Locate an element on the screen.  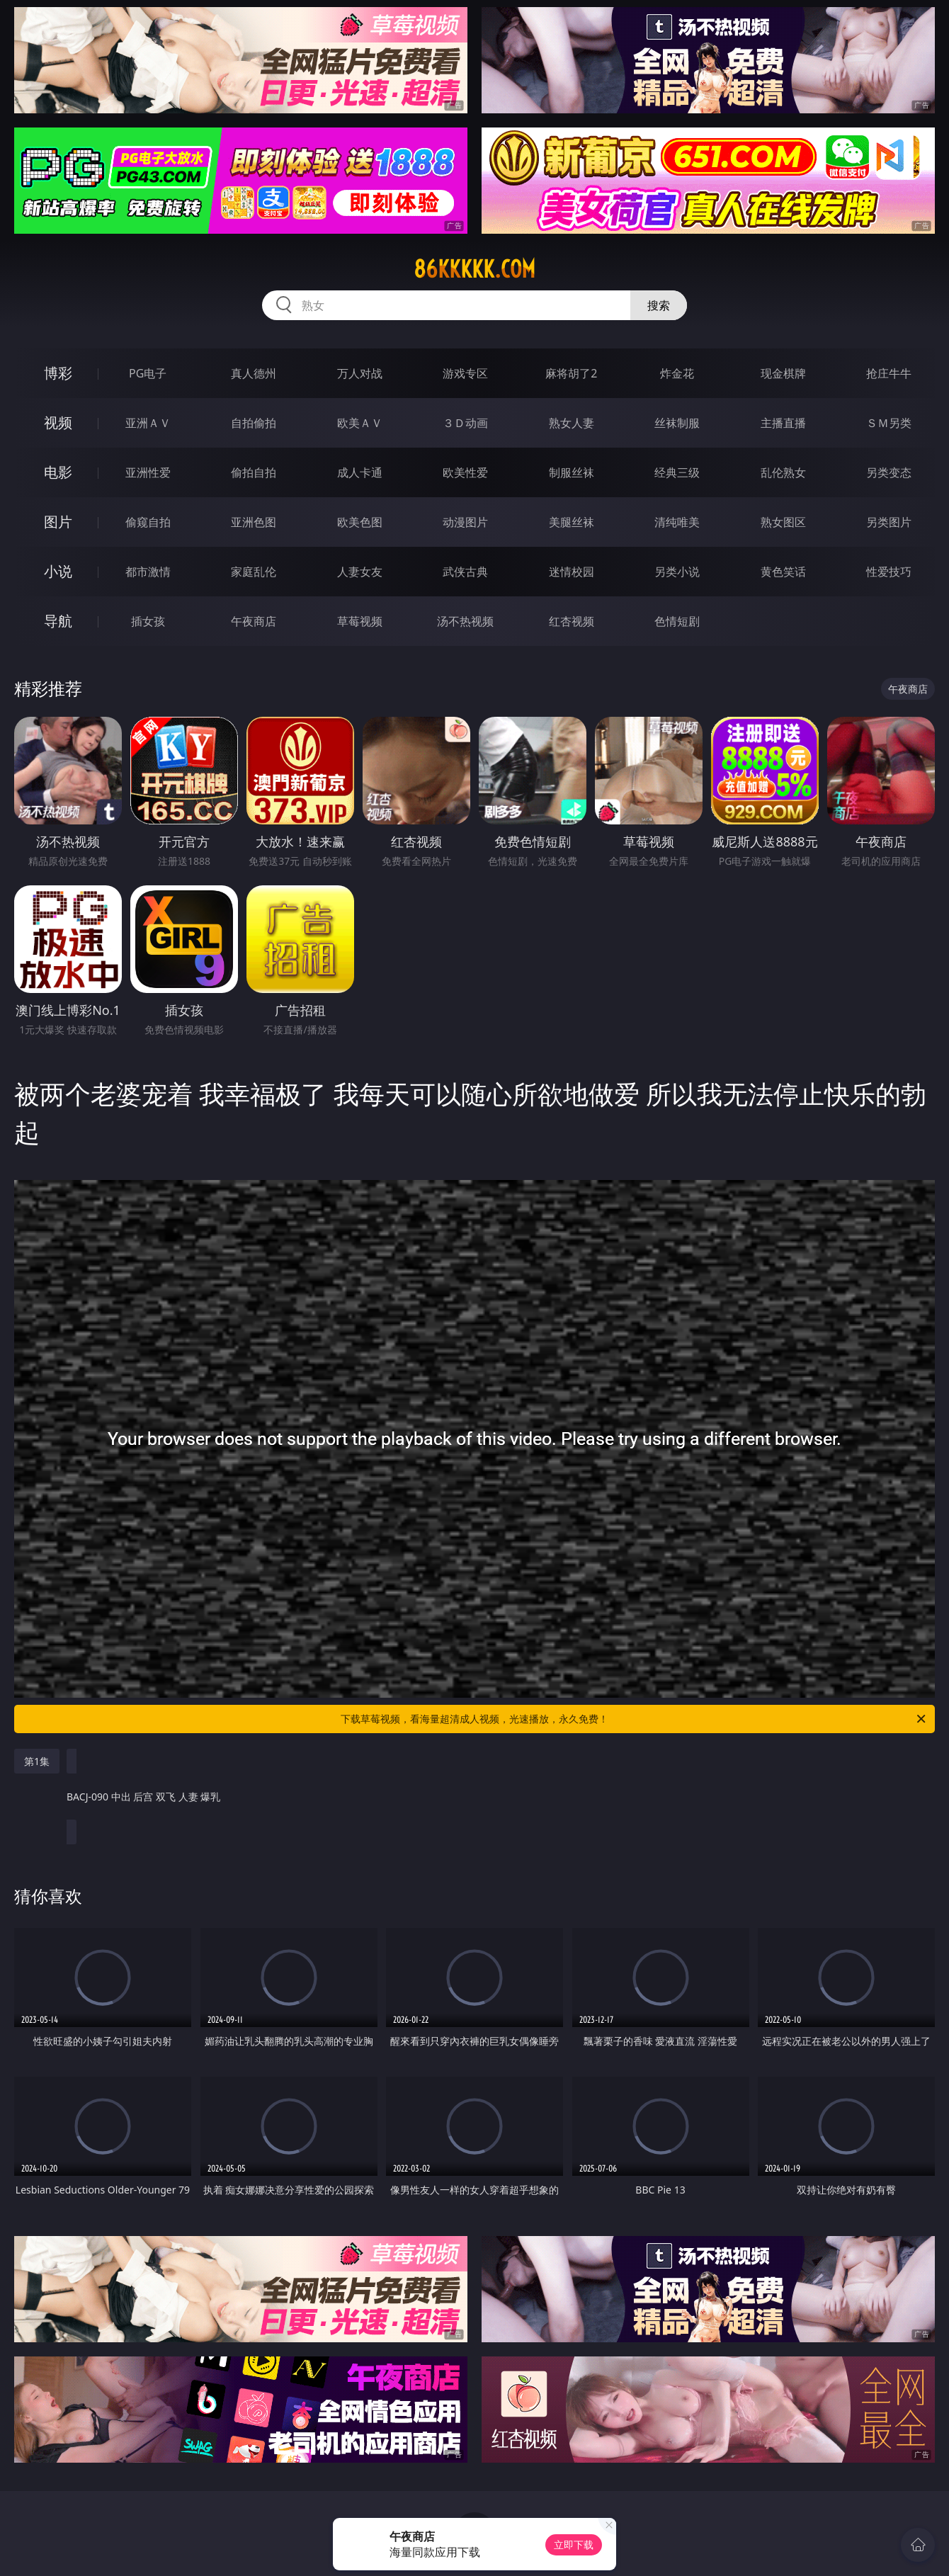
午夜商店 is located at coordinates (253, 621).